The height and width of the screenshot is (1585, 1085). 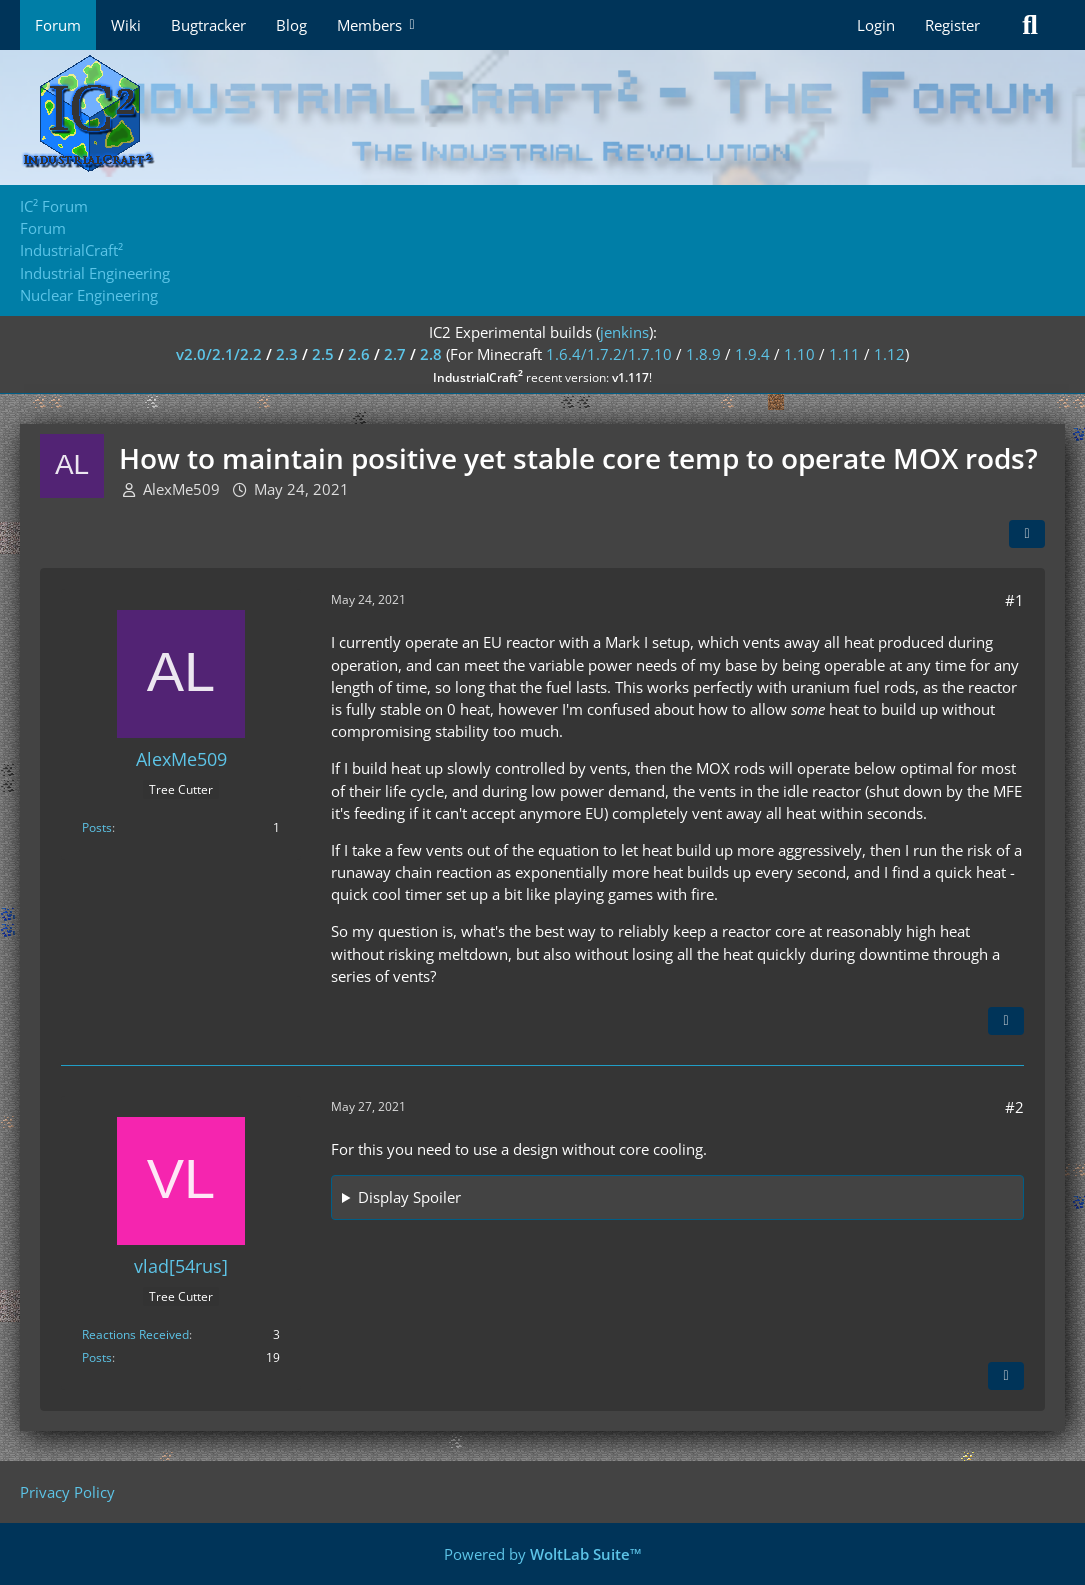 I want to click on jenkins, so click(x=624, y=332).